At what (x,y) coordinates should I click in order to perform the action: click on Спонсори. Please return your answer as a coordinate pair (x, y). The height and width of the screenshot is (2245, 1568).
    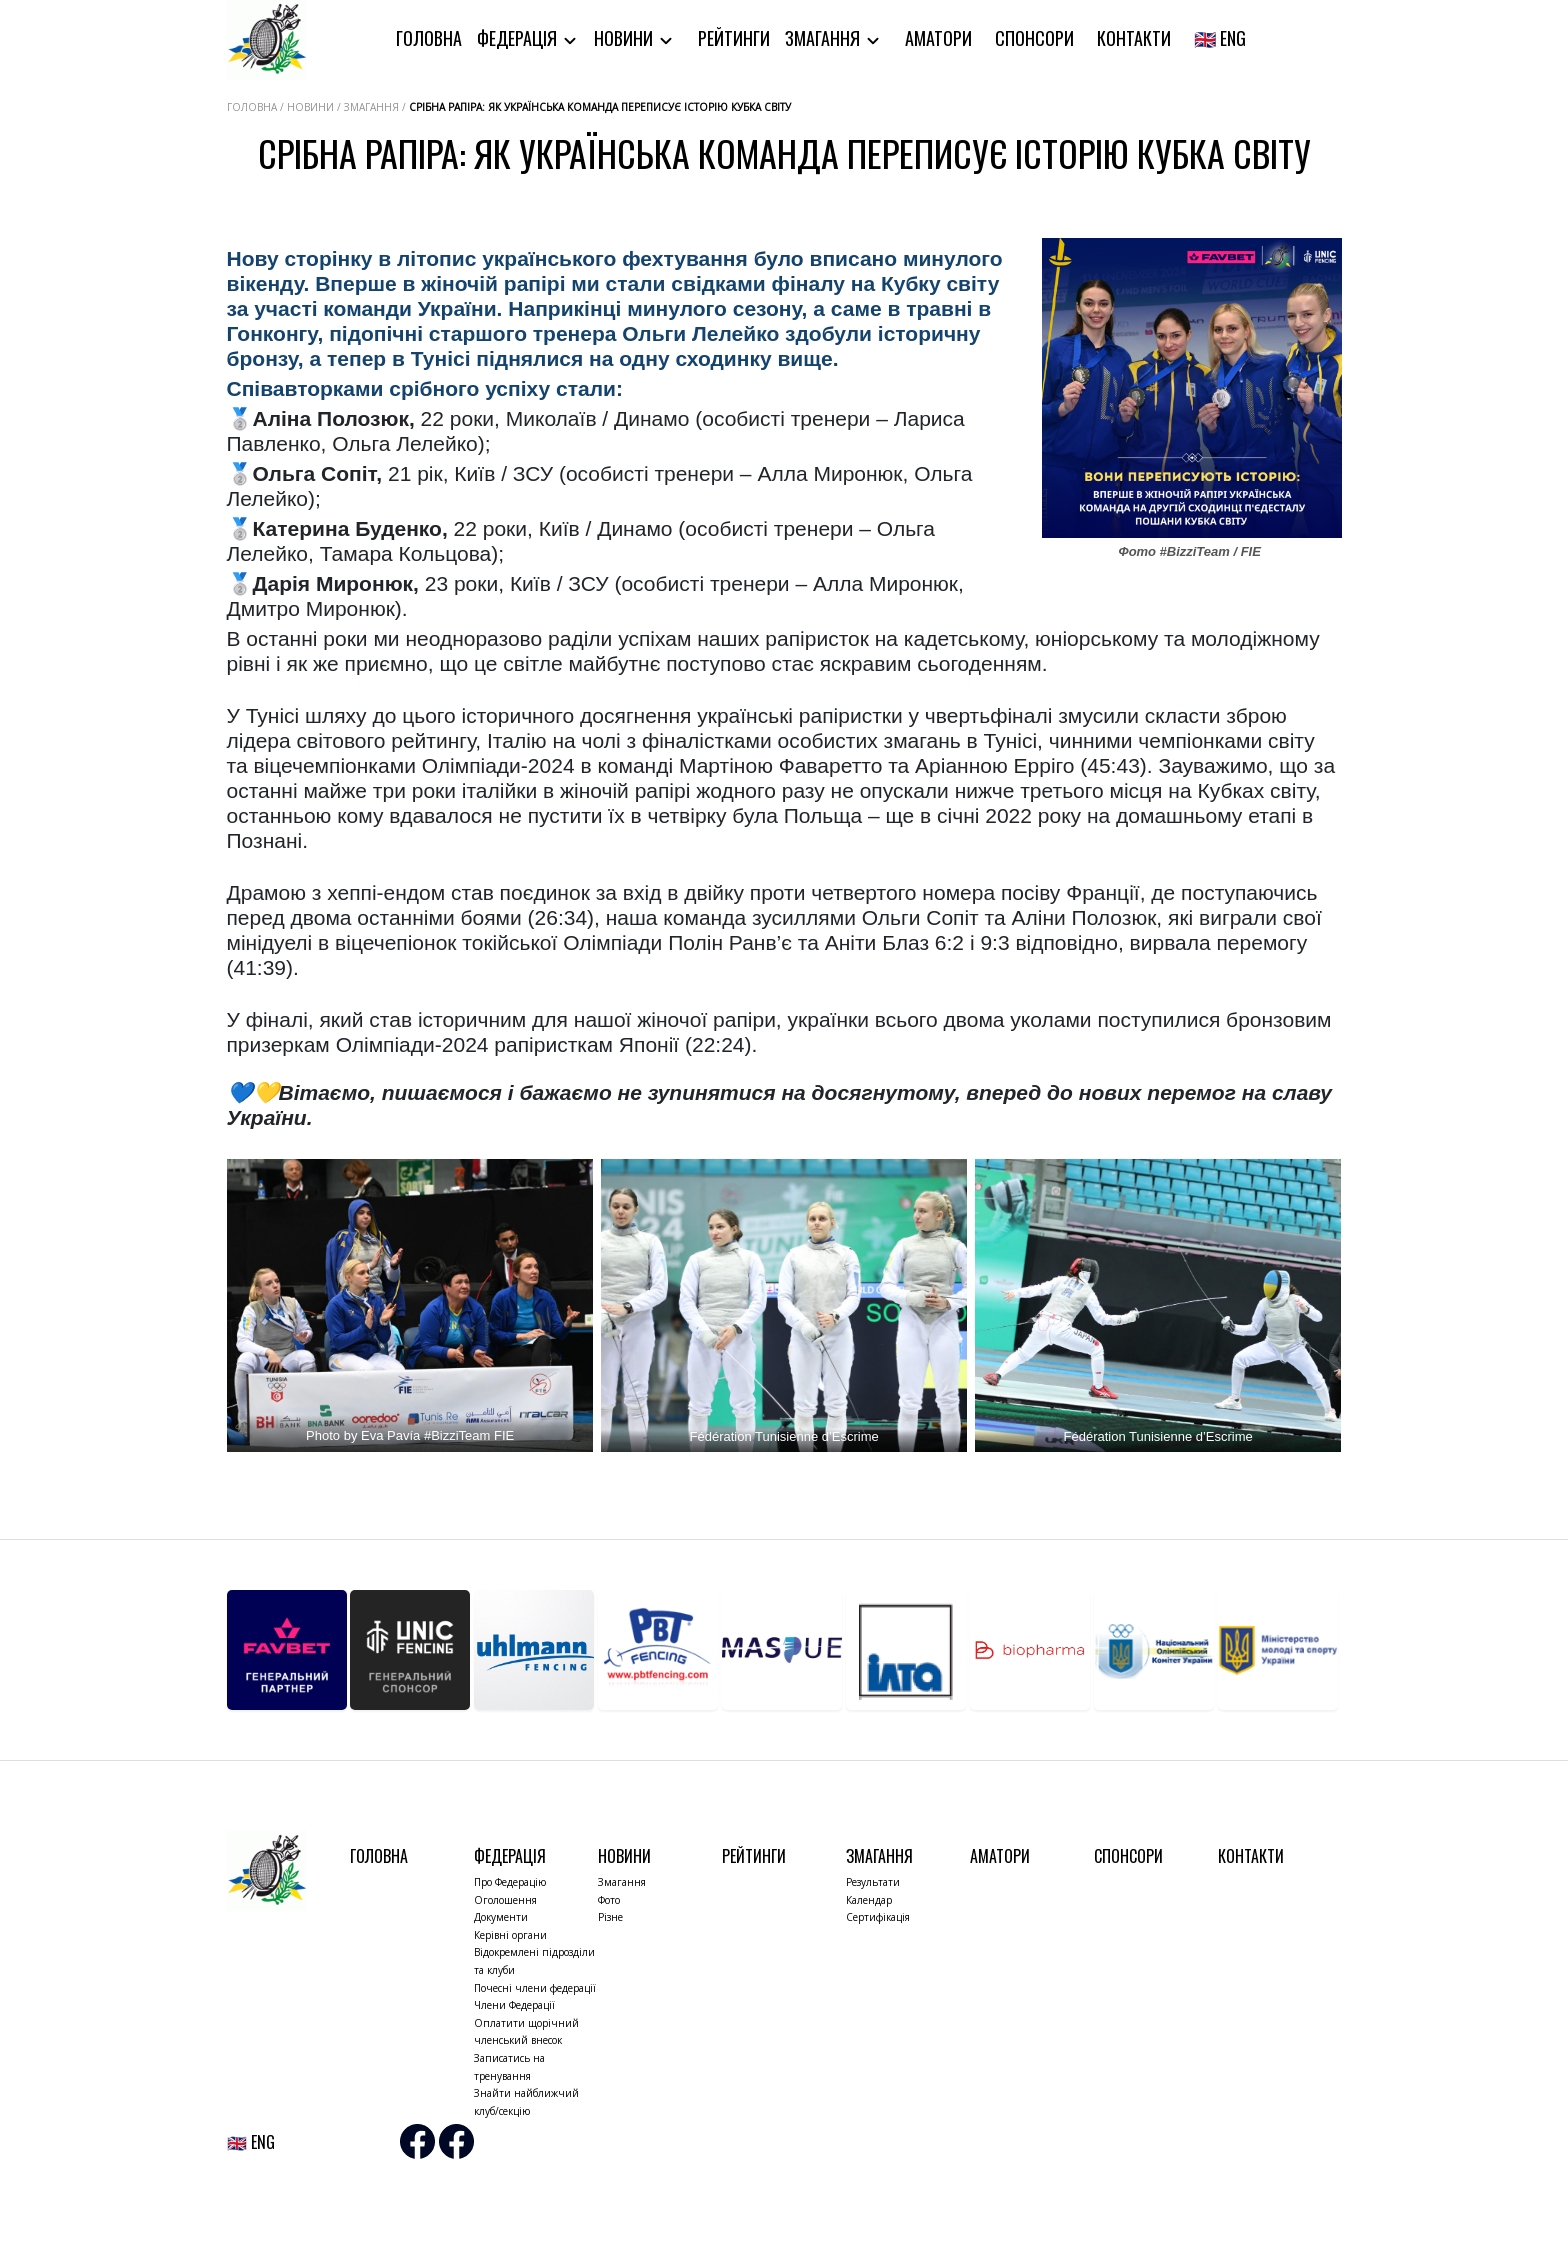
    Looking at the image, I should click on (1034, 38).